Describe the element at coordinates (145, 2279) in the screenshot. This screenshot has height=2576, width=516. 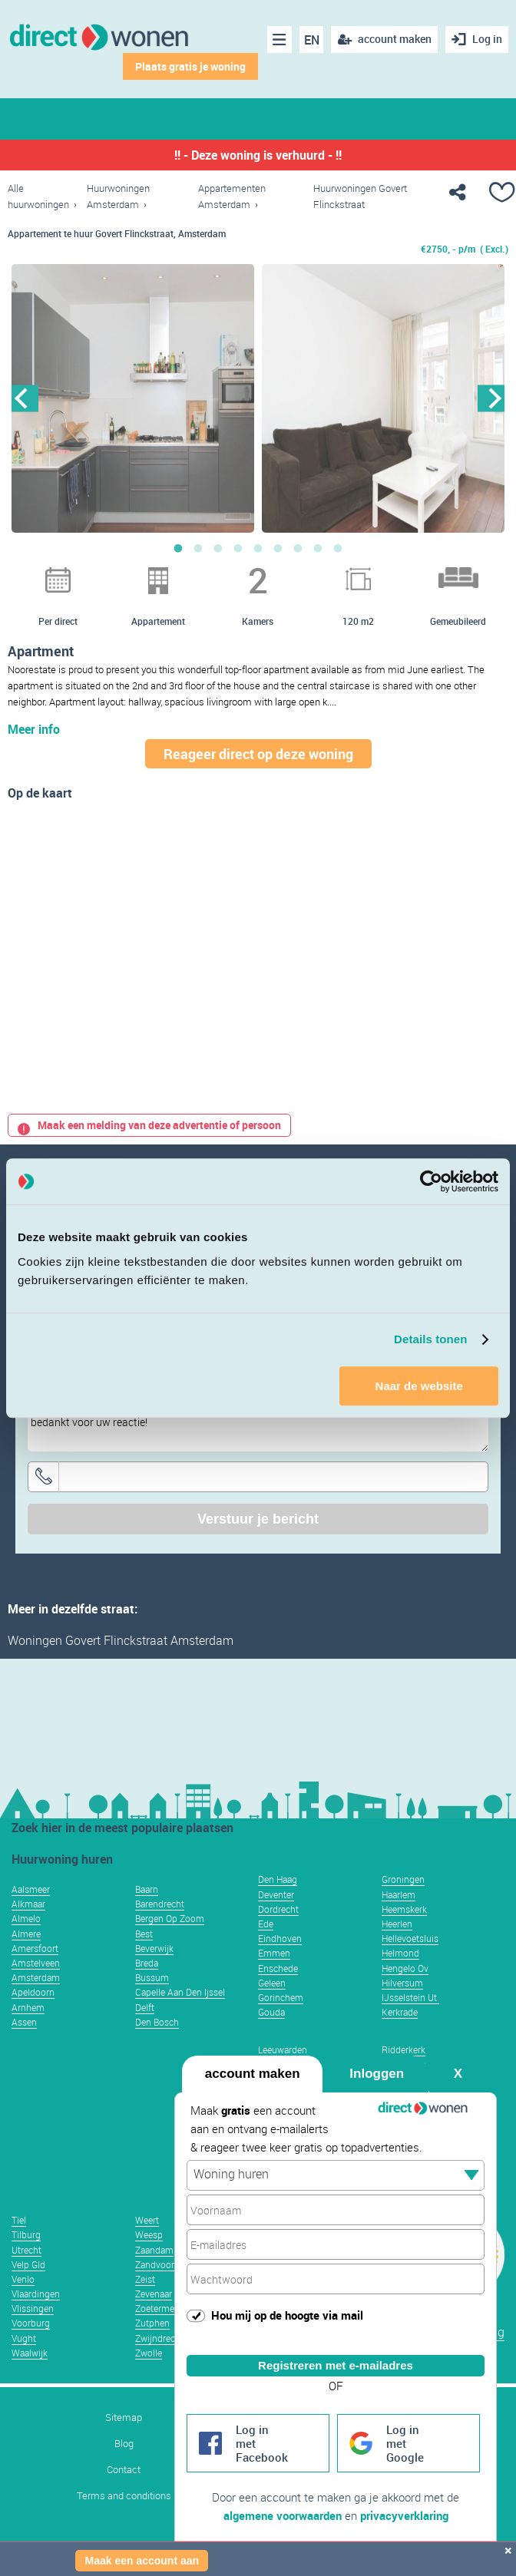
I see `Zeist` at that location.